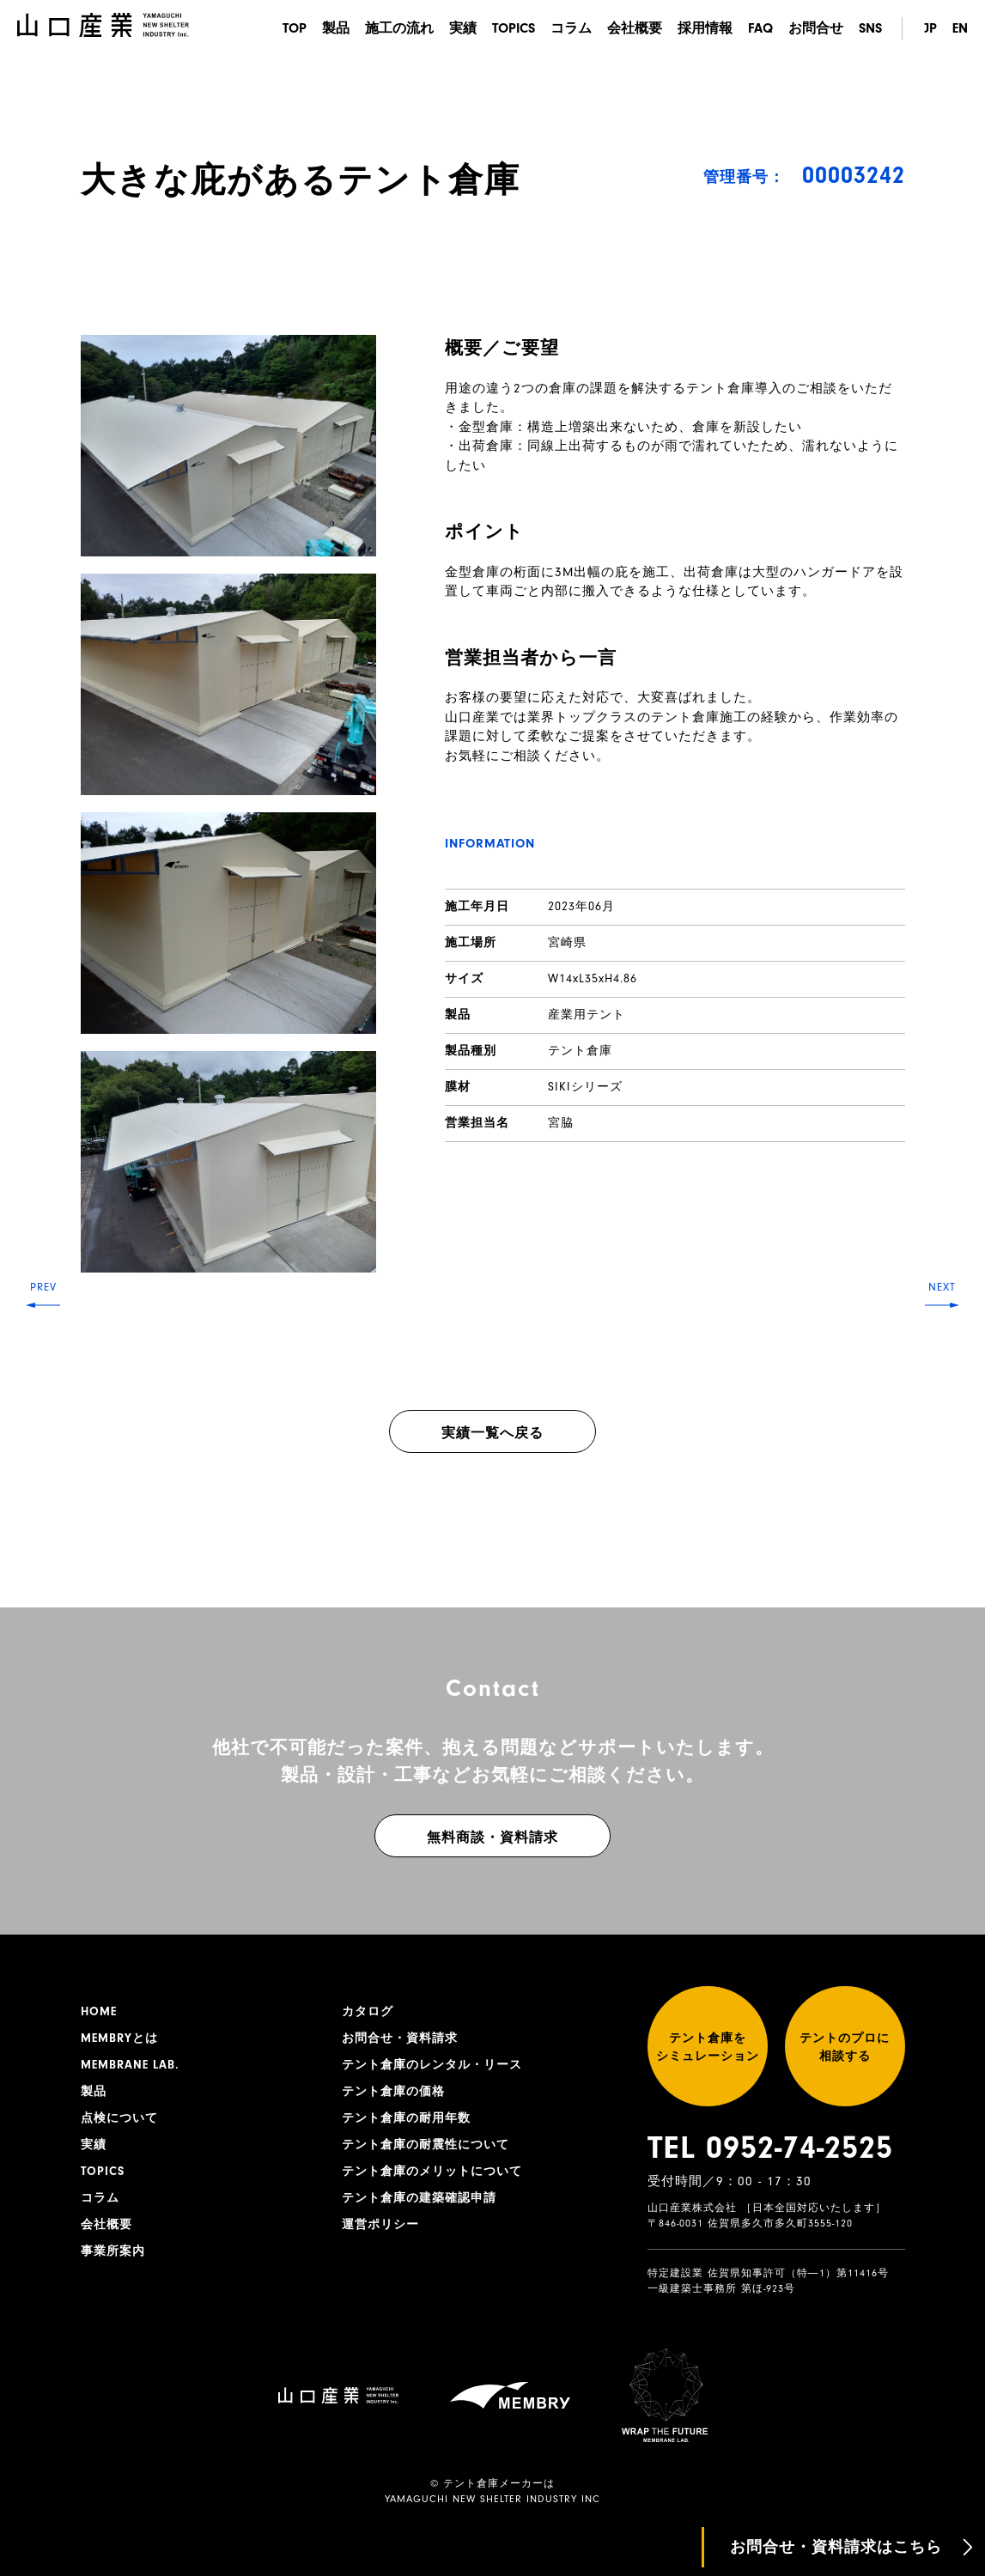 The height and width of the screenshot is (2576, 985). Describe the element at coordinates (432, 2171) in the screenshot. I see `テント倉庫のメリットについて` at that location.